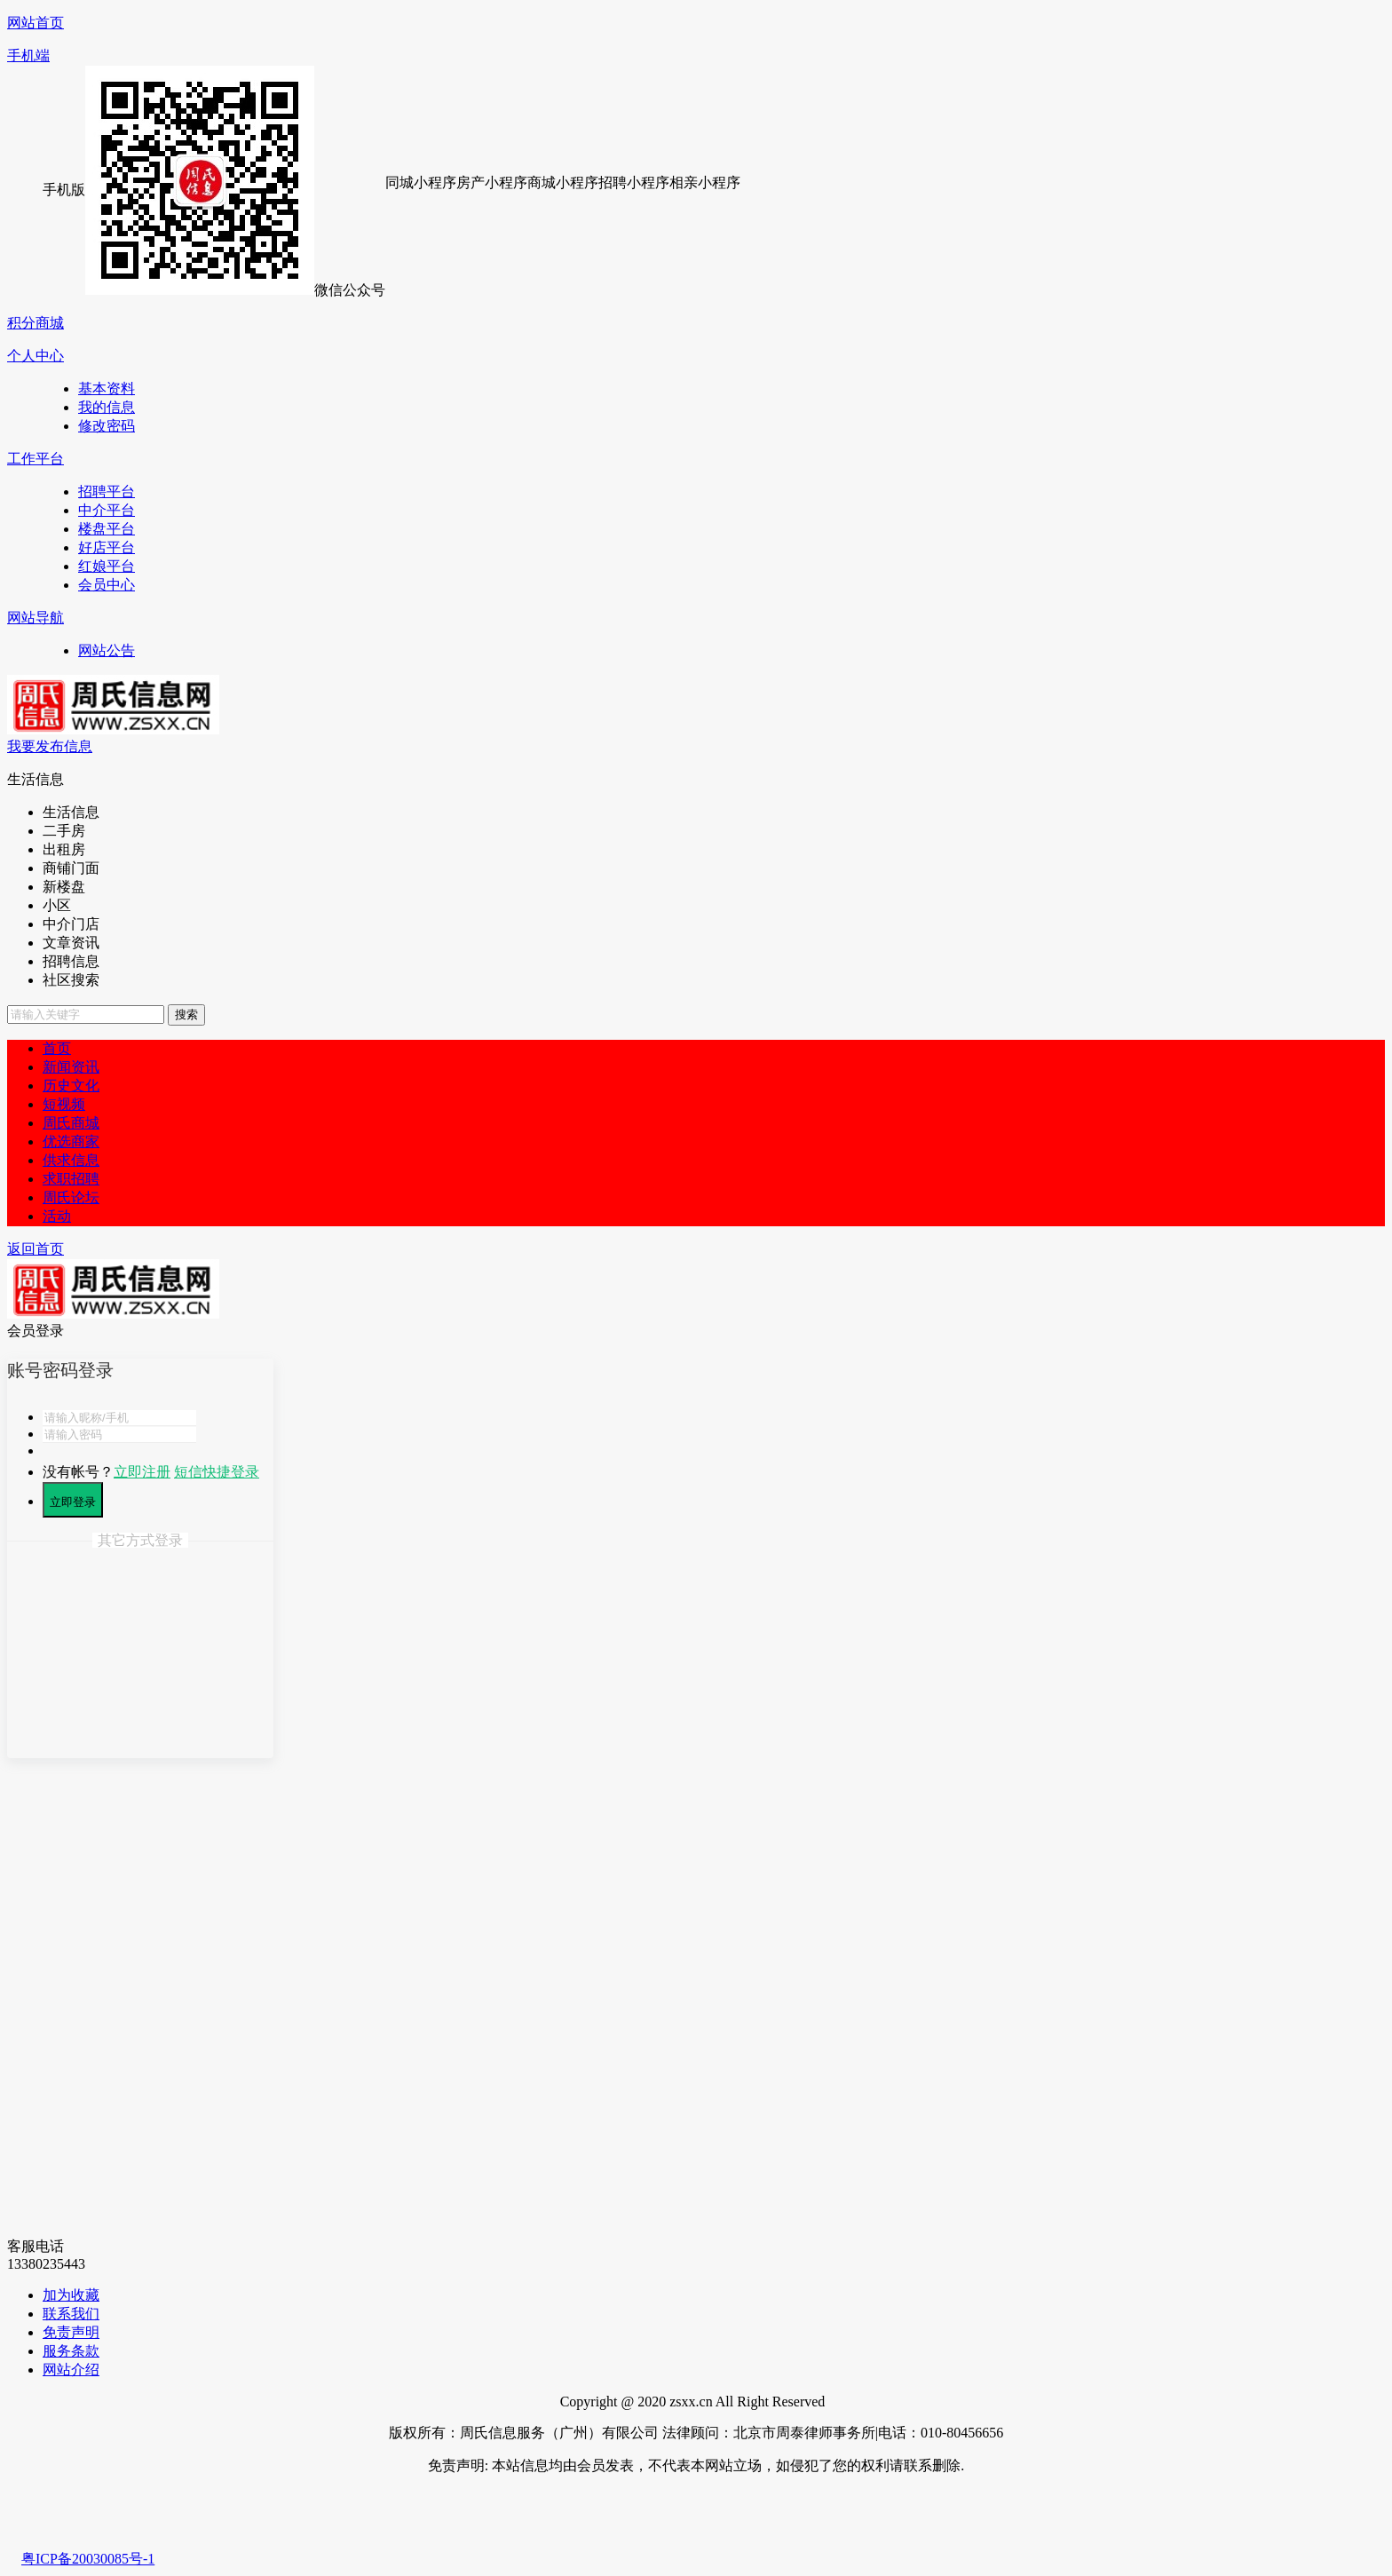 The width and height of the screenshot is (1392, 2576). Describe the element at coordinates (35, 617) in the screenshot. I see `网站导航` at that location.